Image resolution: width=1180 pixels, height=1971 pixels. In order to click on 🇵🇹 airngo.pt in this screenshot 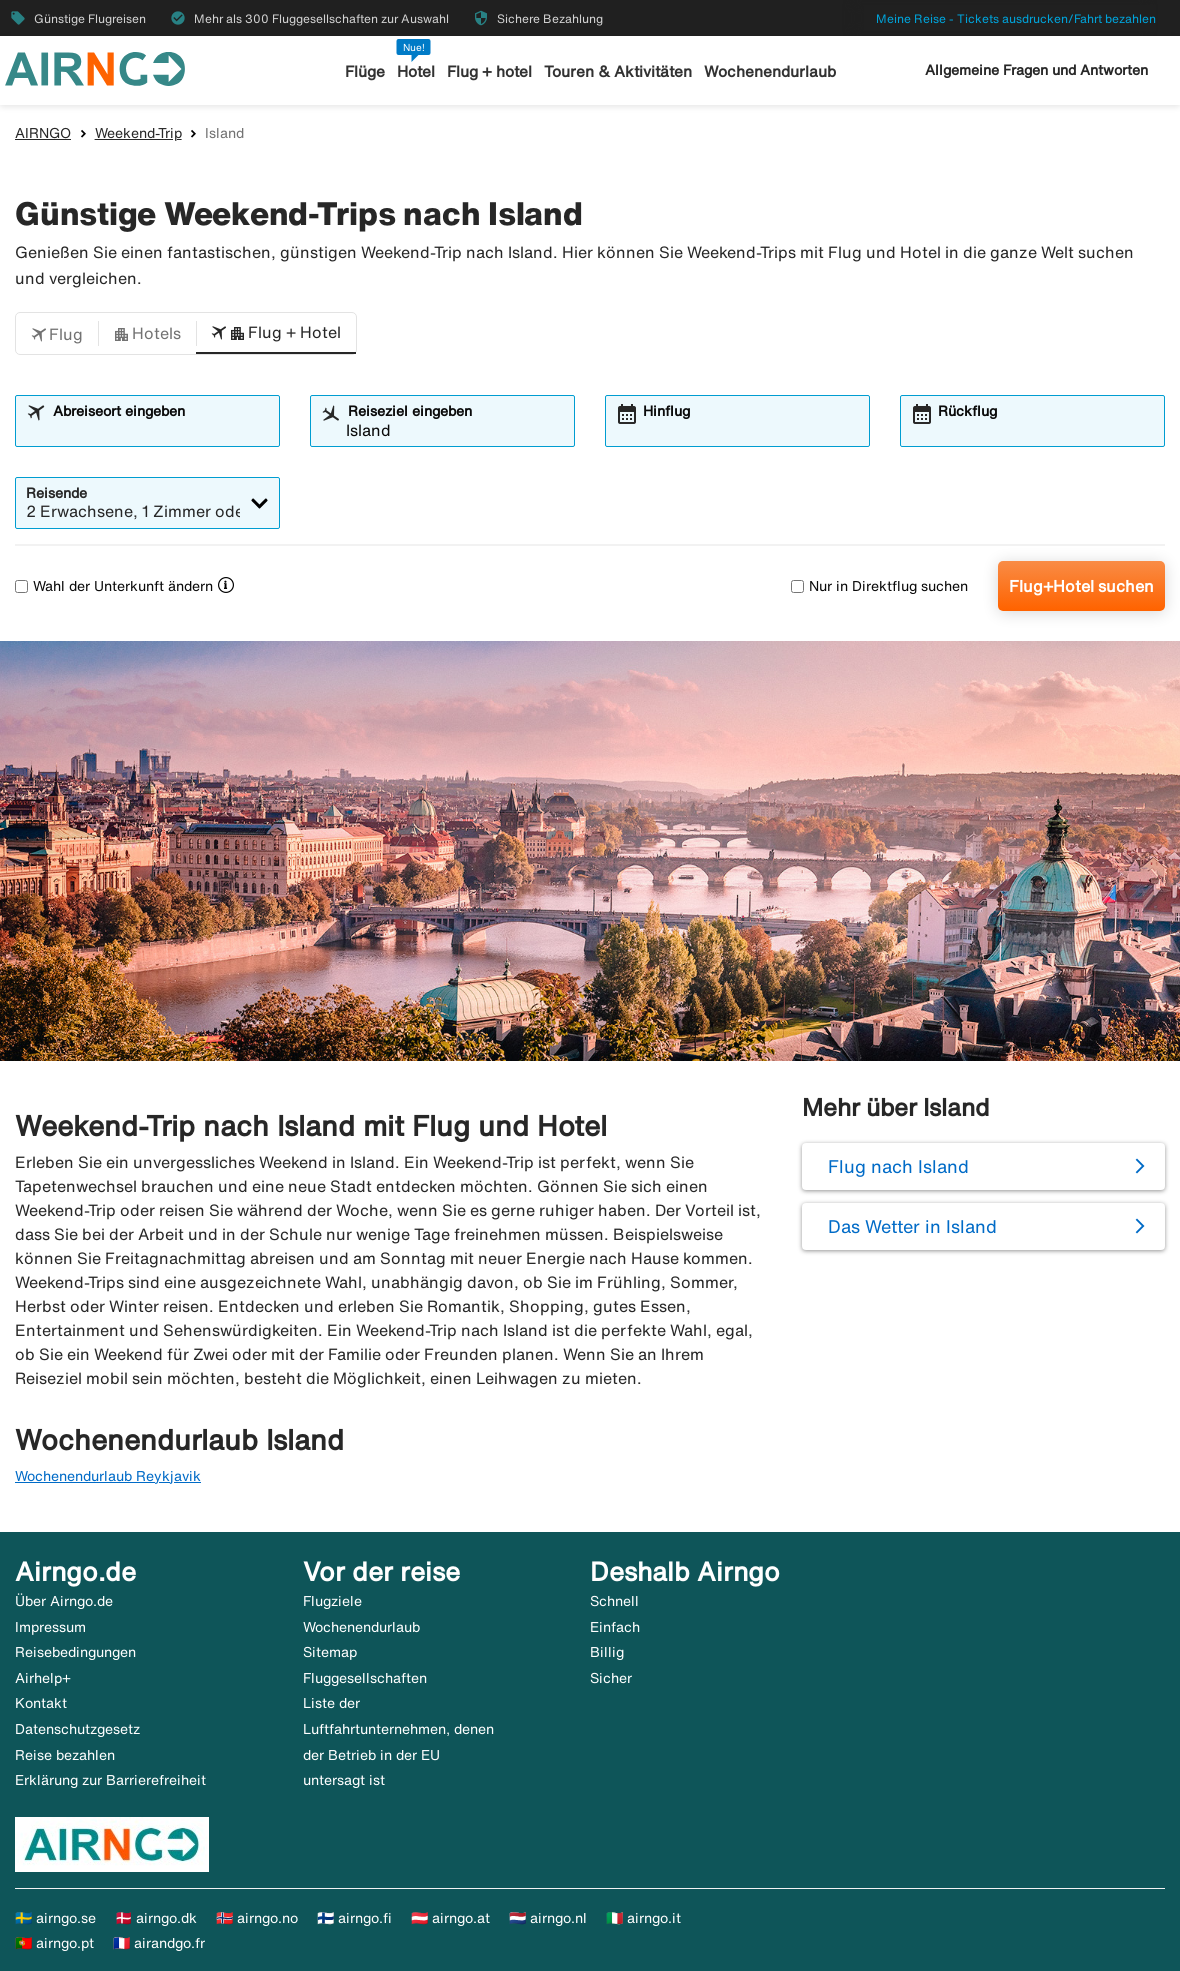, I will do `click(54, 1943)`.